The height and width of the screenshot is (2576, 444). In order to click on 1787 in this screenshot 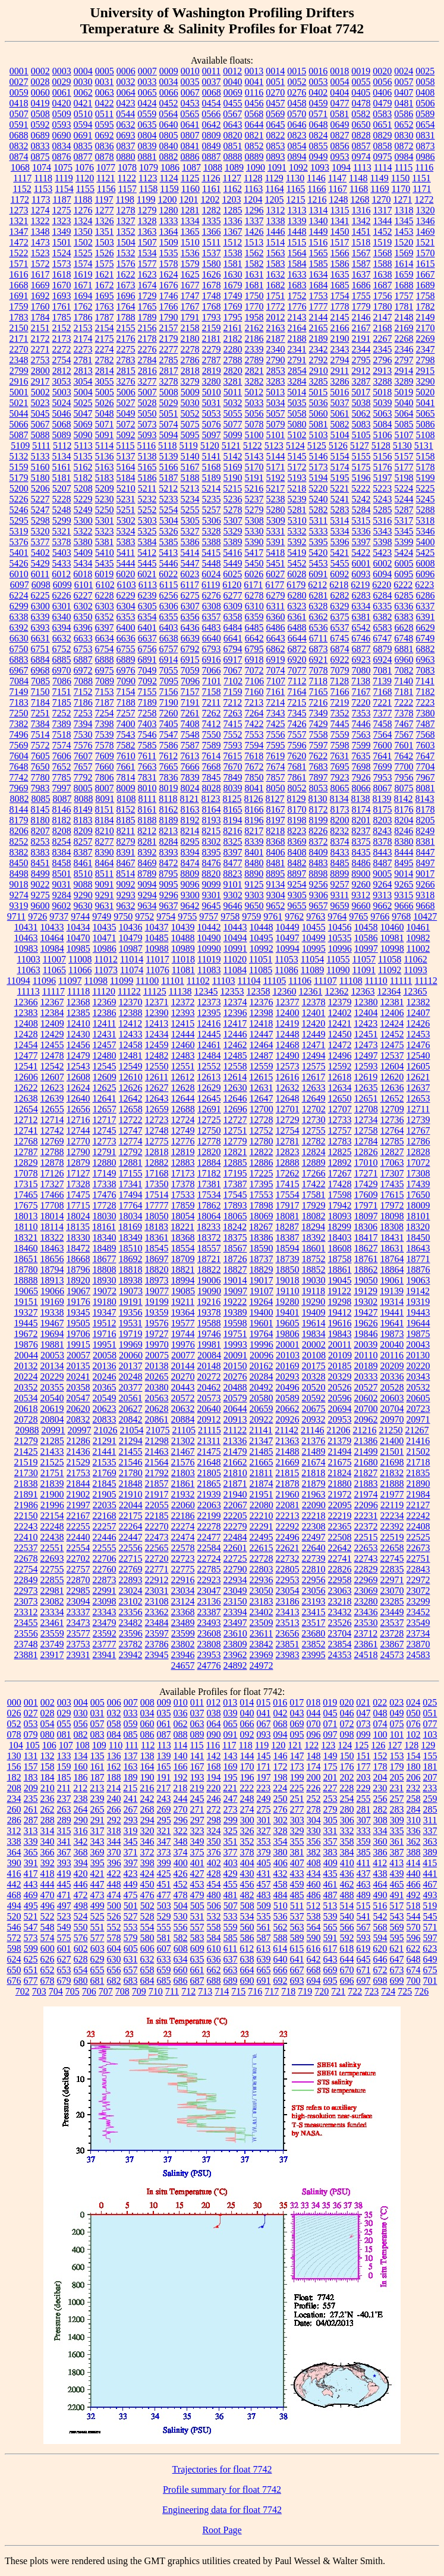, I will do `click(104, 317)`.